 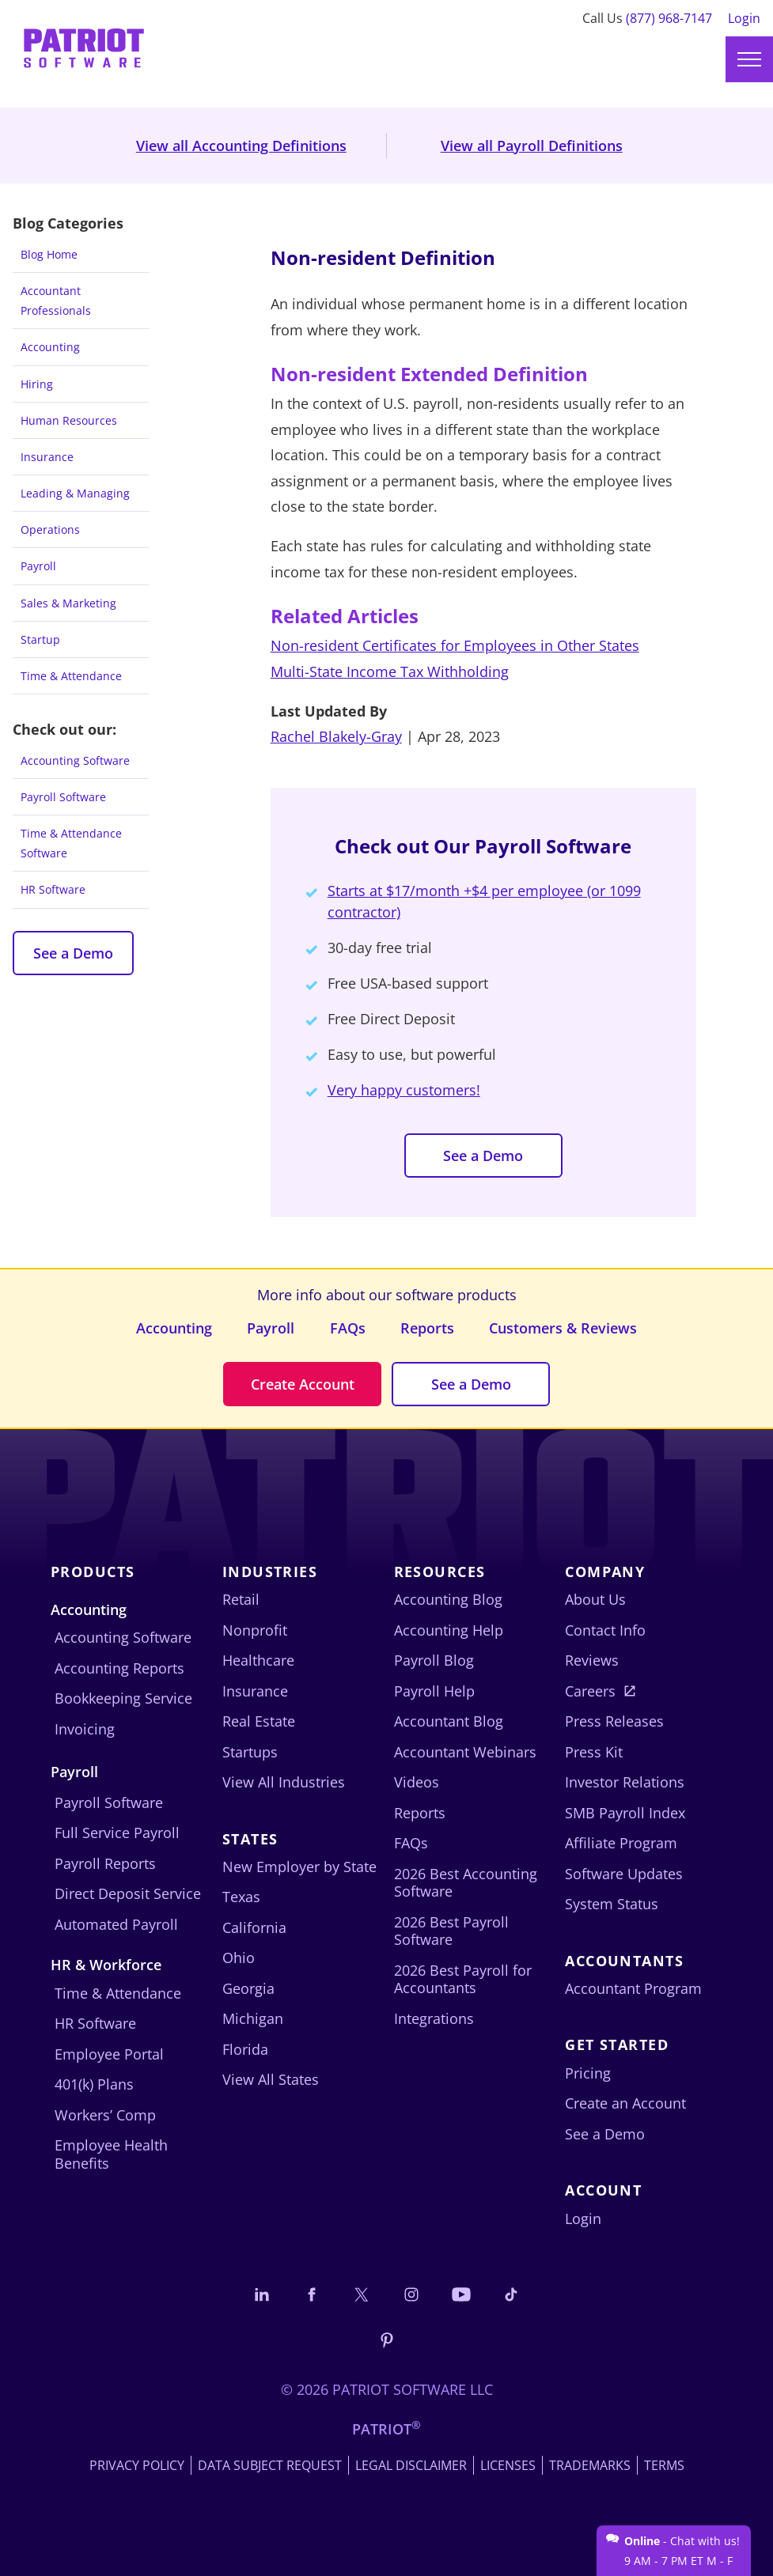 I want to click on [Visit Patriot homepage], so click(x=84, y=43).